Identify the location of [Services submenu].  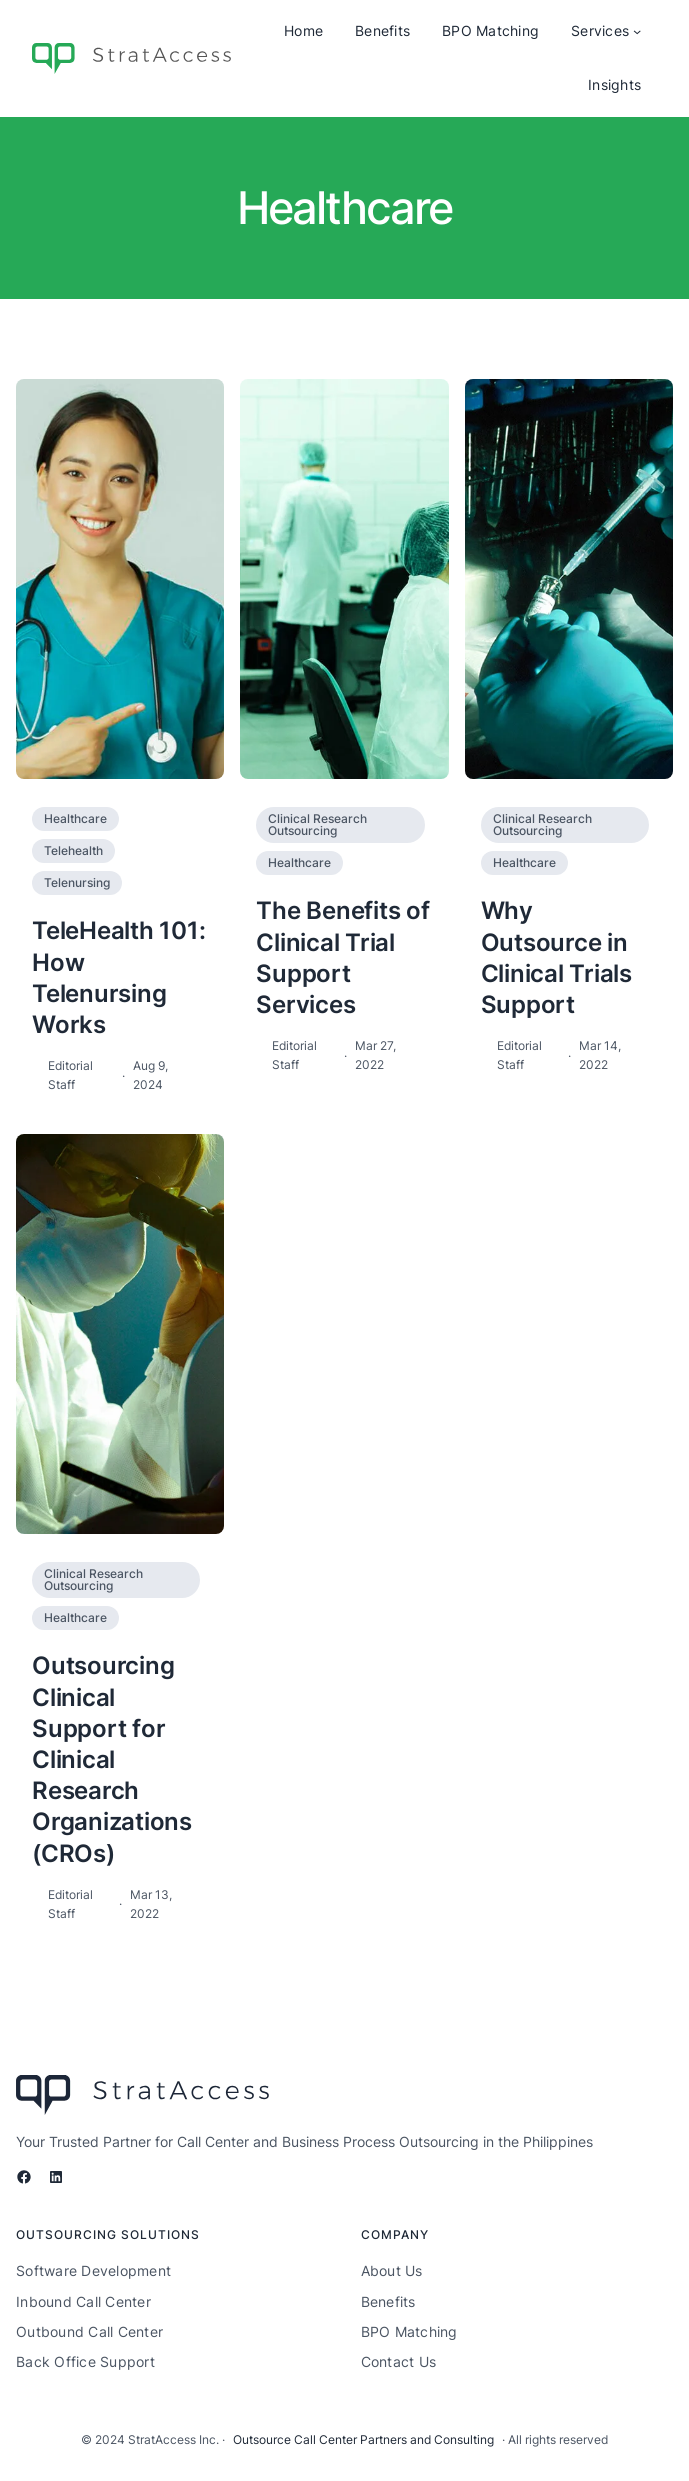
(637, 31).